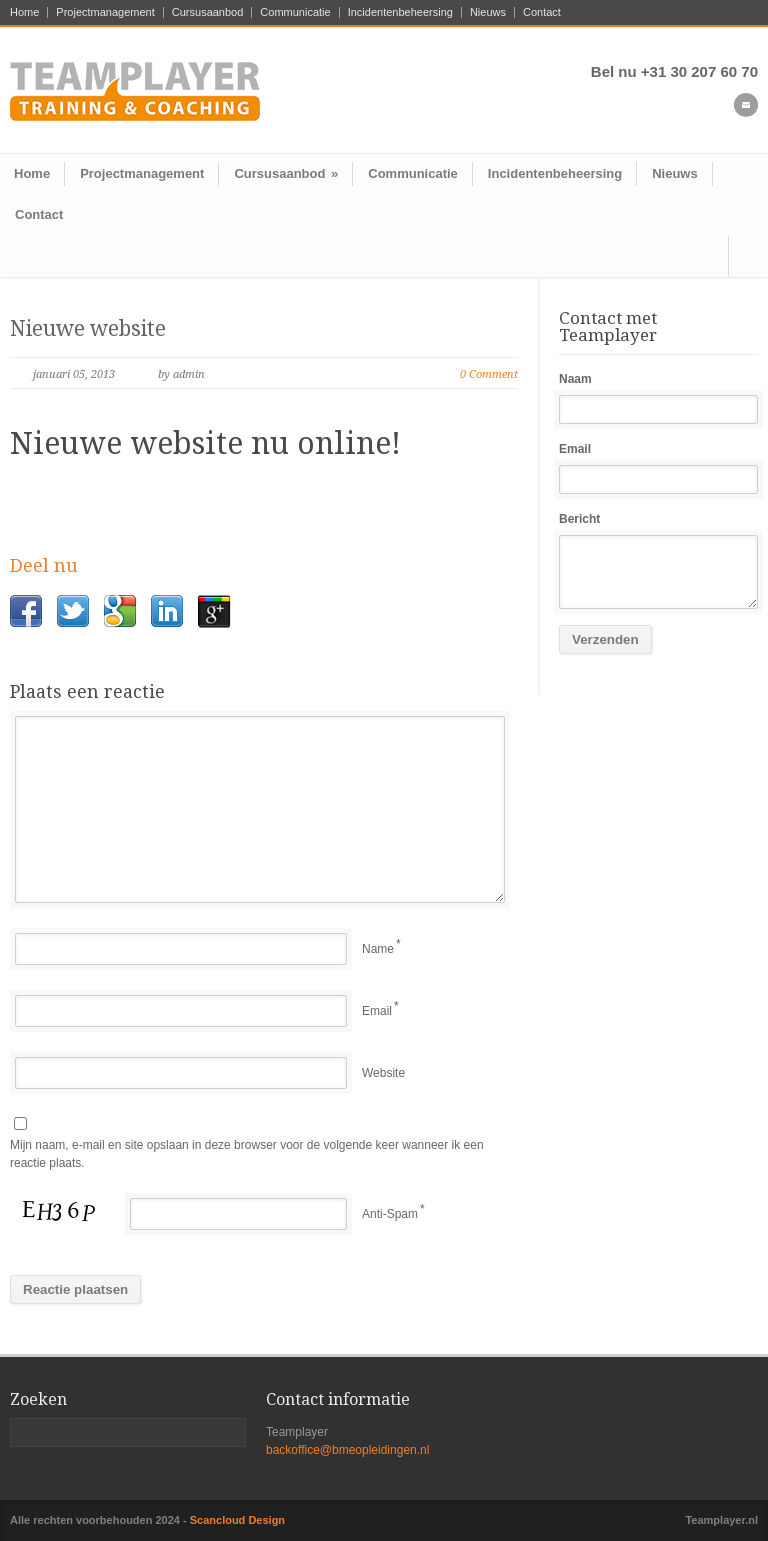 The width and height of the screenshot is (768, 1541). What do you see at coordinates (390, 1214) in the screenshot?
I see `Anti-Spam` at bounding box center [390, 1214].